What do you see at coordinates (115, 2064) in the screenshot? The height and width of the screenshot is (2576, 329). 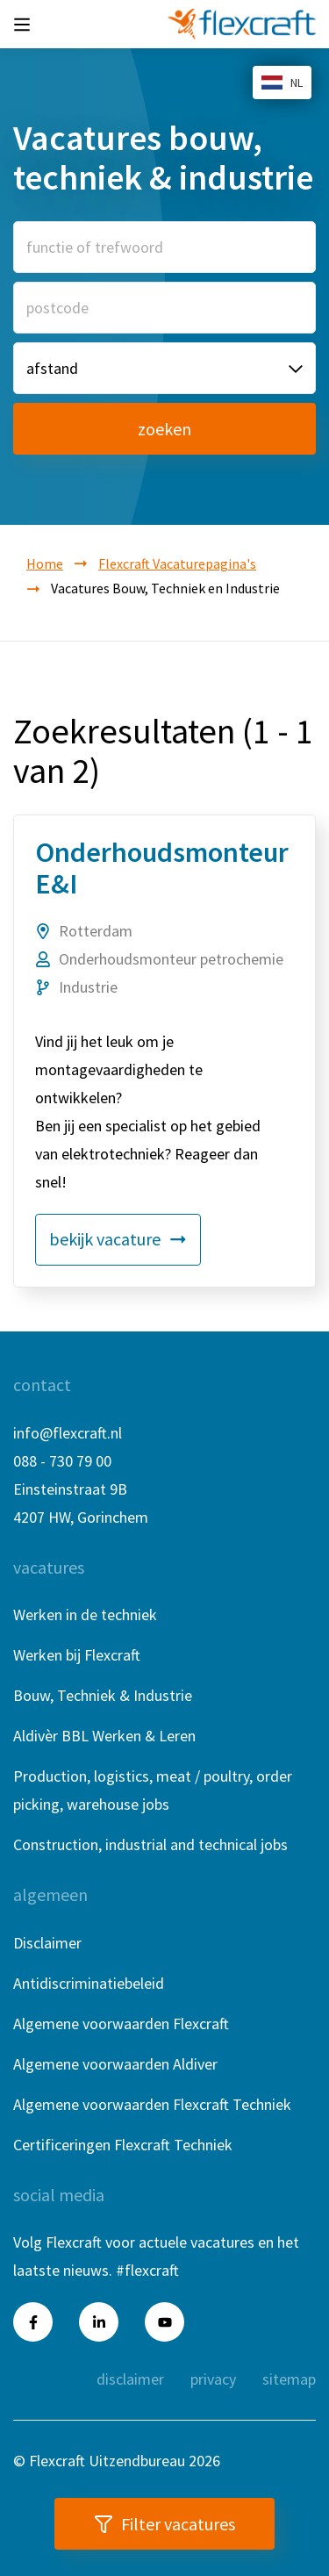 I see `Algemene voorwaarden Aldiver` at bounding box center [115, 2064].